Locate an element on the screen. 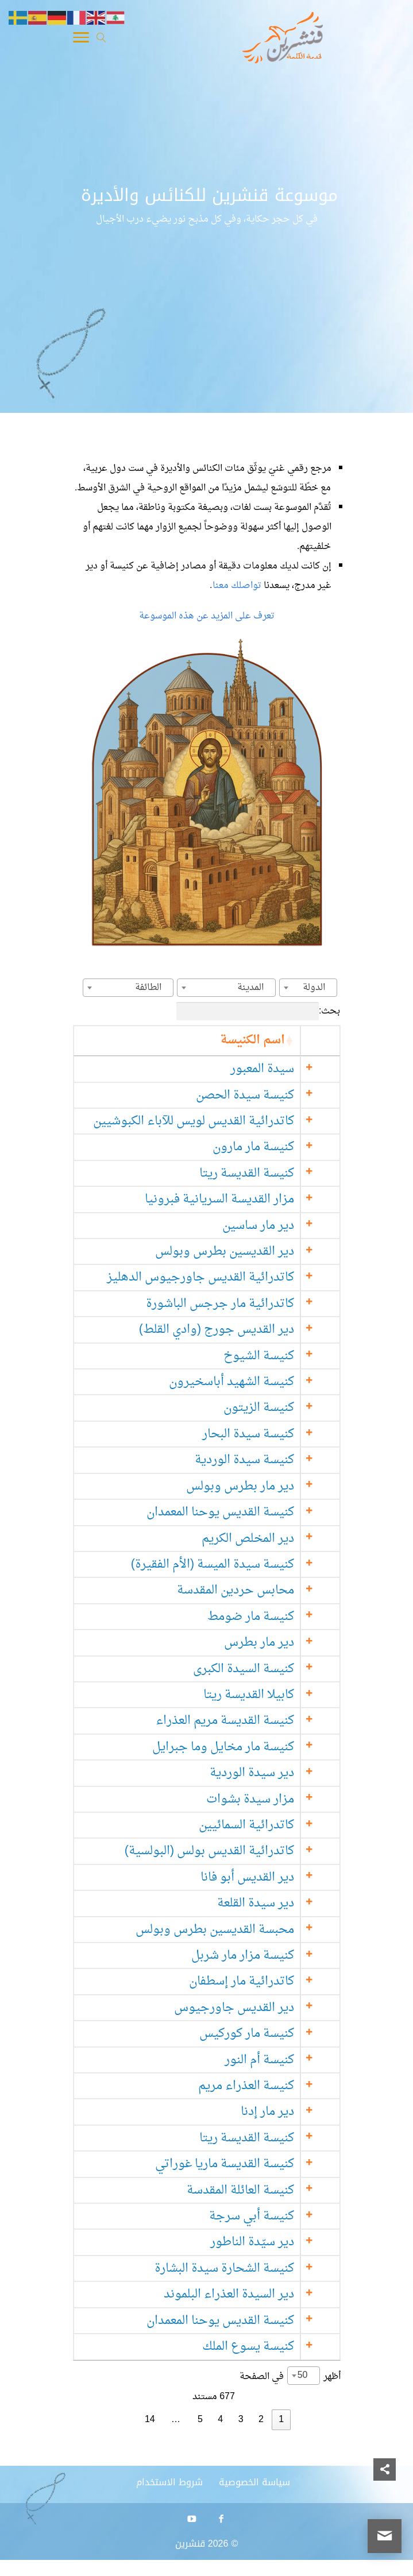 The width and height of the screenshot is (413, 2576). 1 [link] is located at coordinates (281, 2419).